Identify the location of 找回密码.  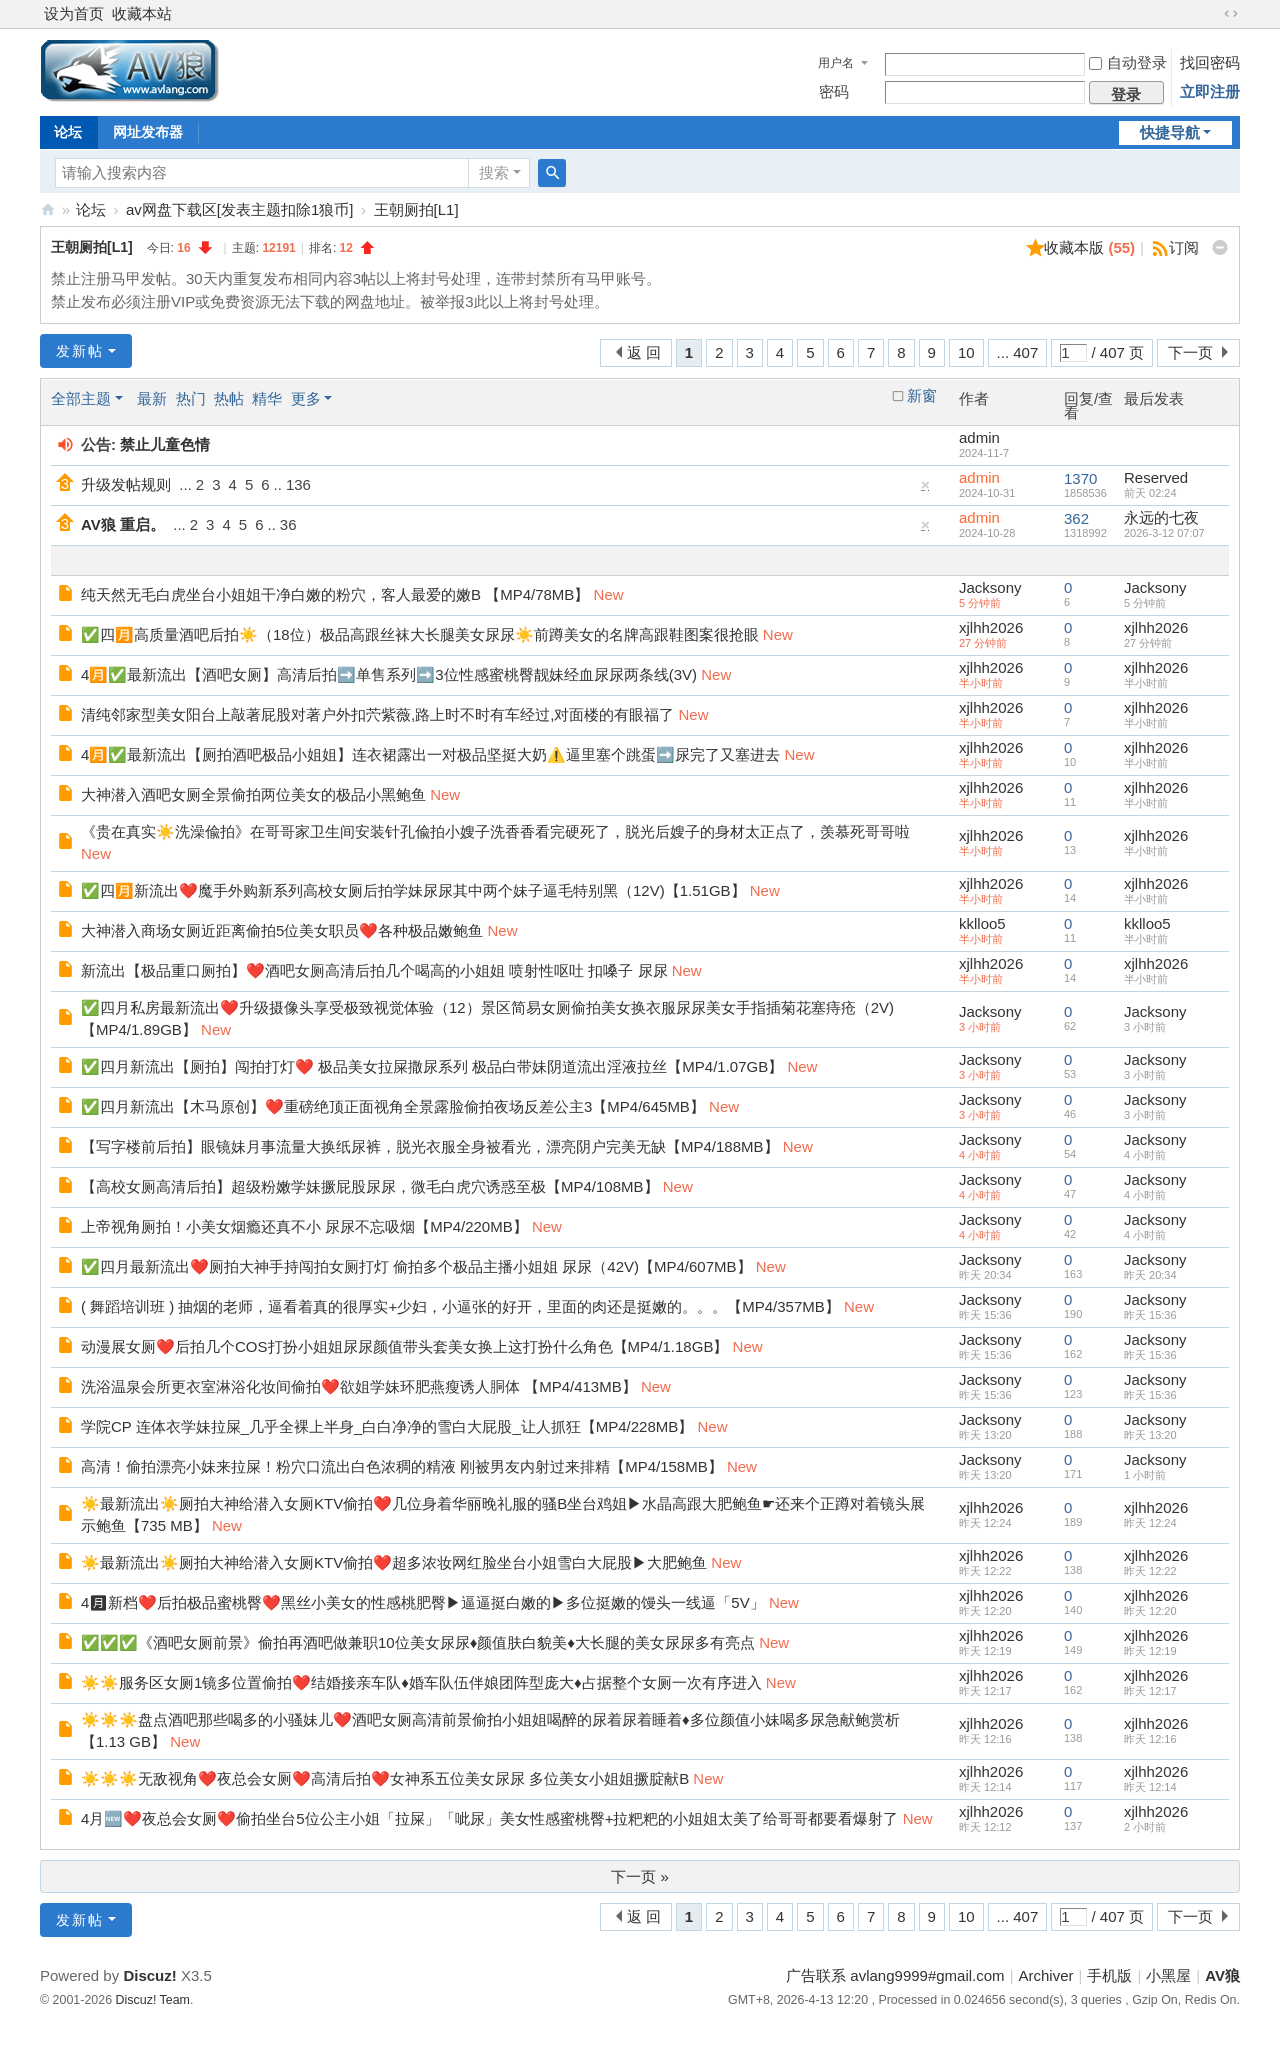
(1210, 62).